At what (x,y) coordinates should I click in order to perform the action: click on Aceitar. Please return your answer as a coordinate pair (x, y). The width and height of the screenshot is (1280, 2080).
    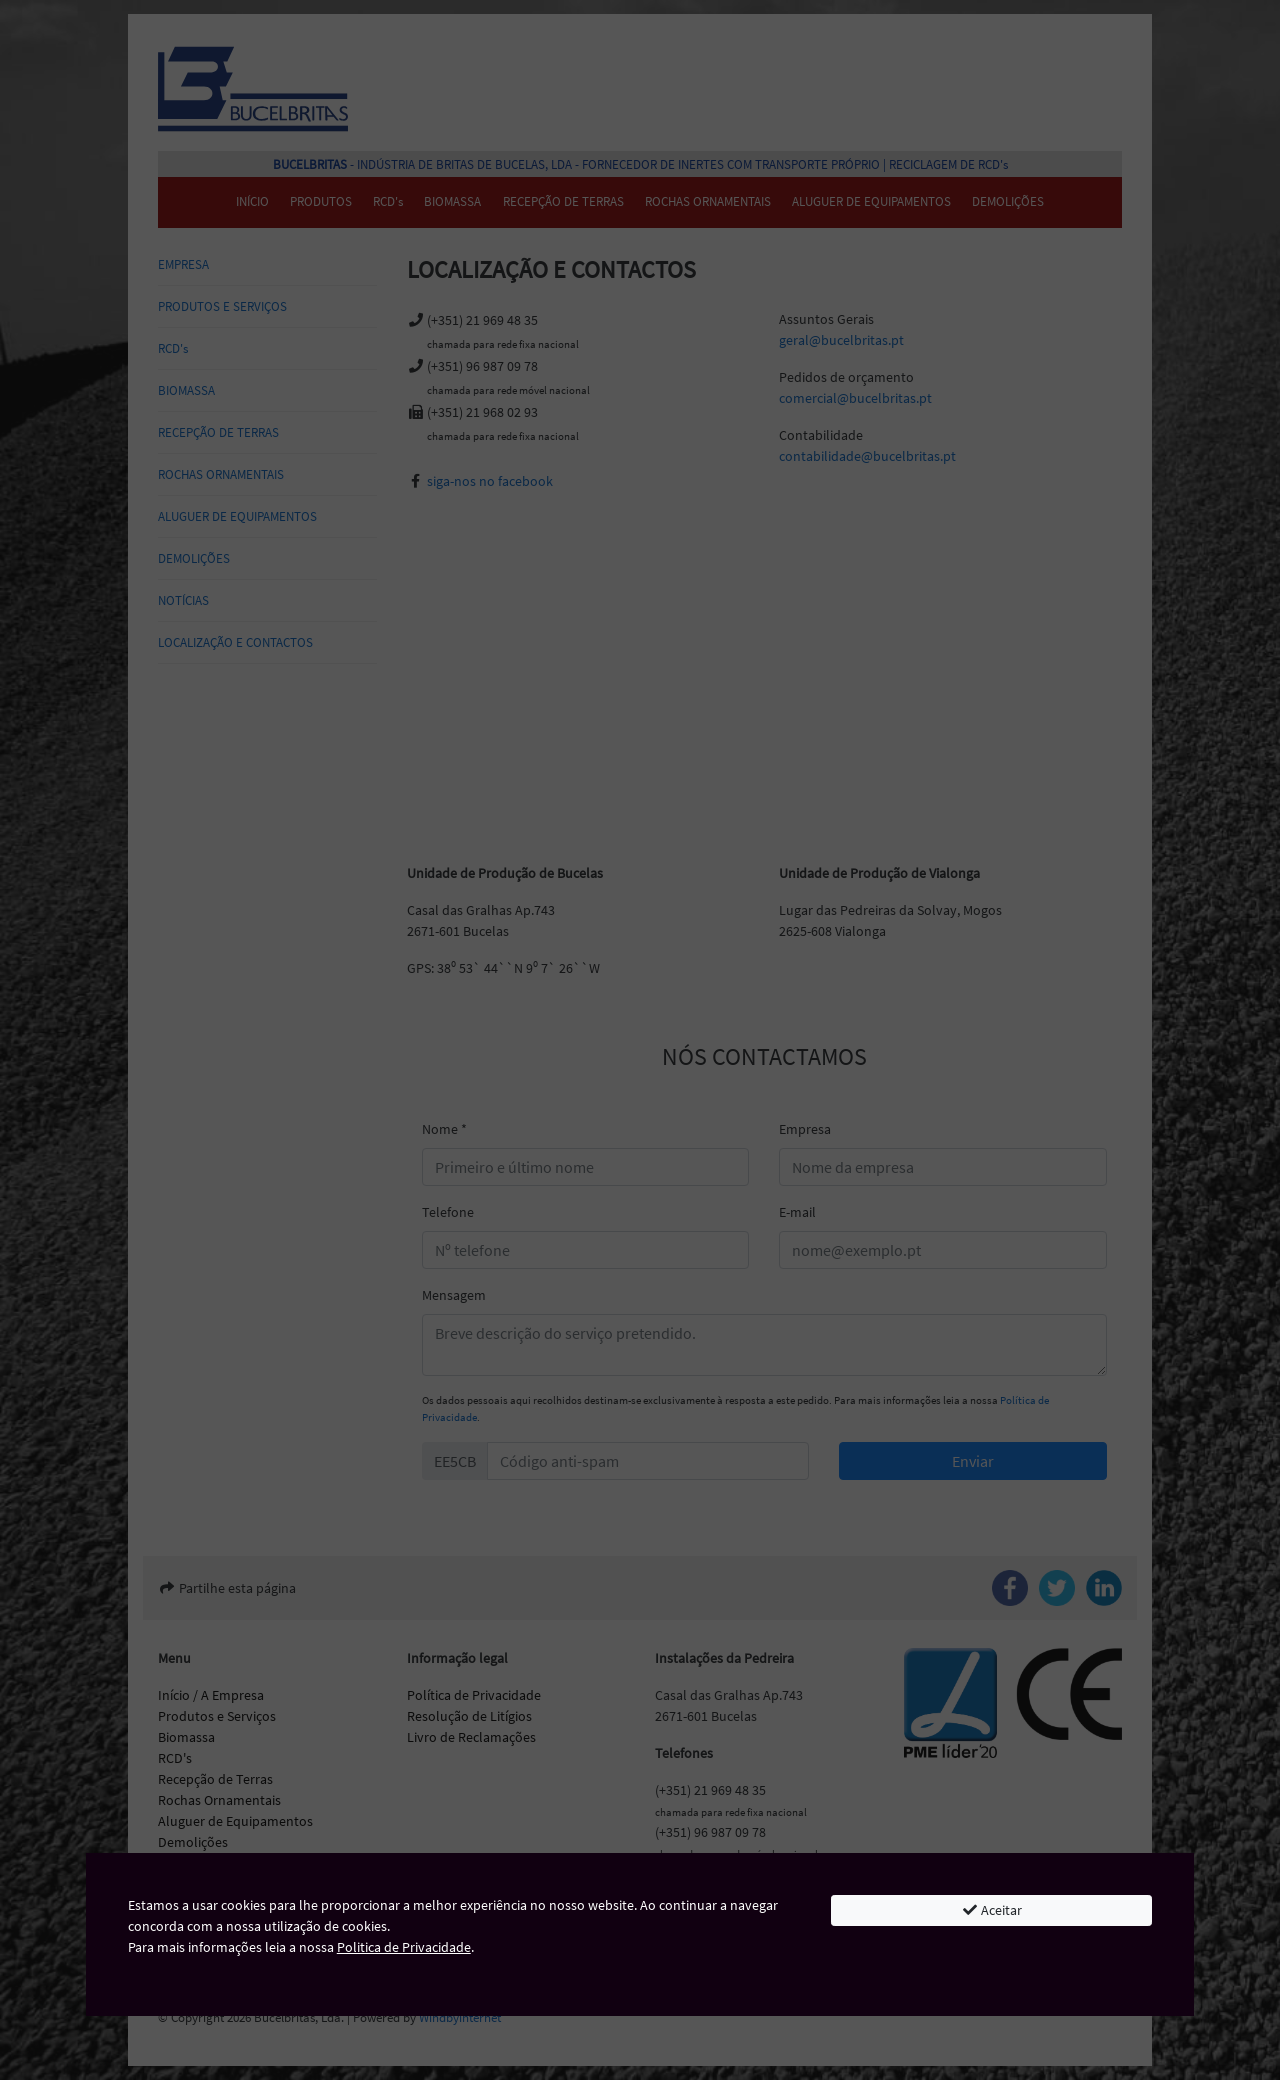
    Looking at the image, I should click on (992, 1910).